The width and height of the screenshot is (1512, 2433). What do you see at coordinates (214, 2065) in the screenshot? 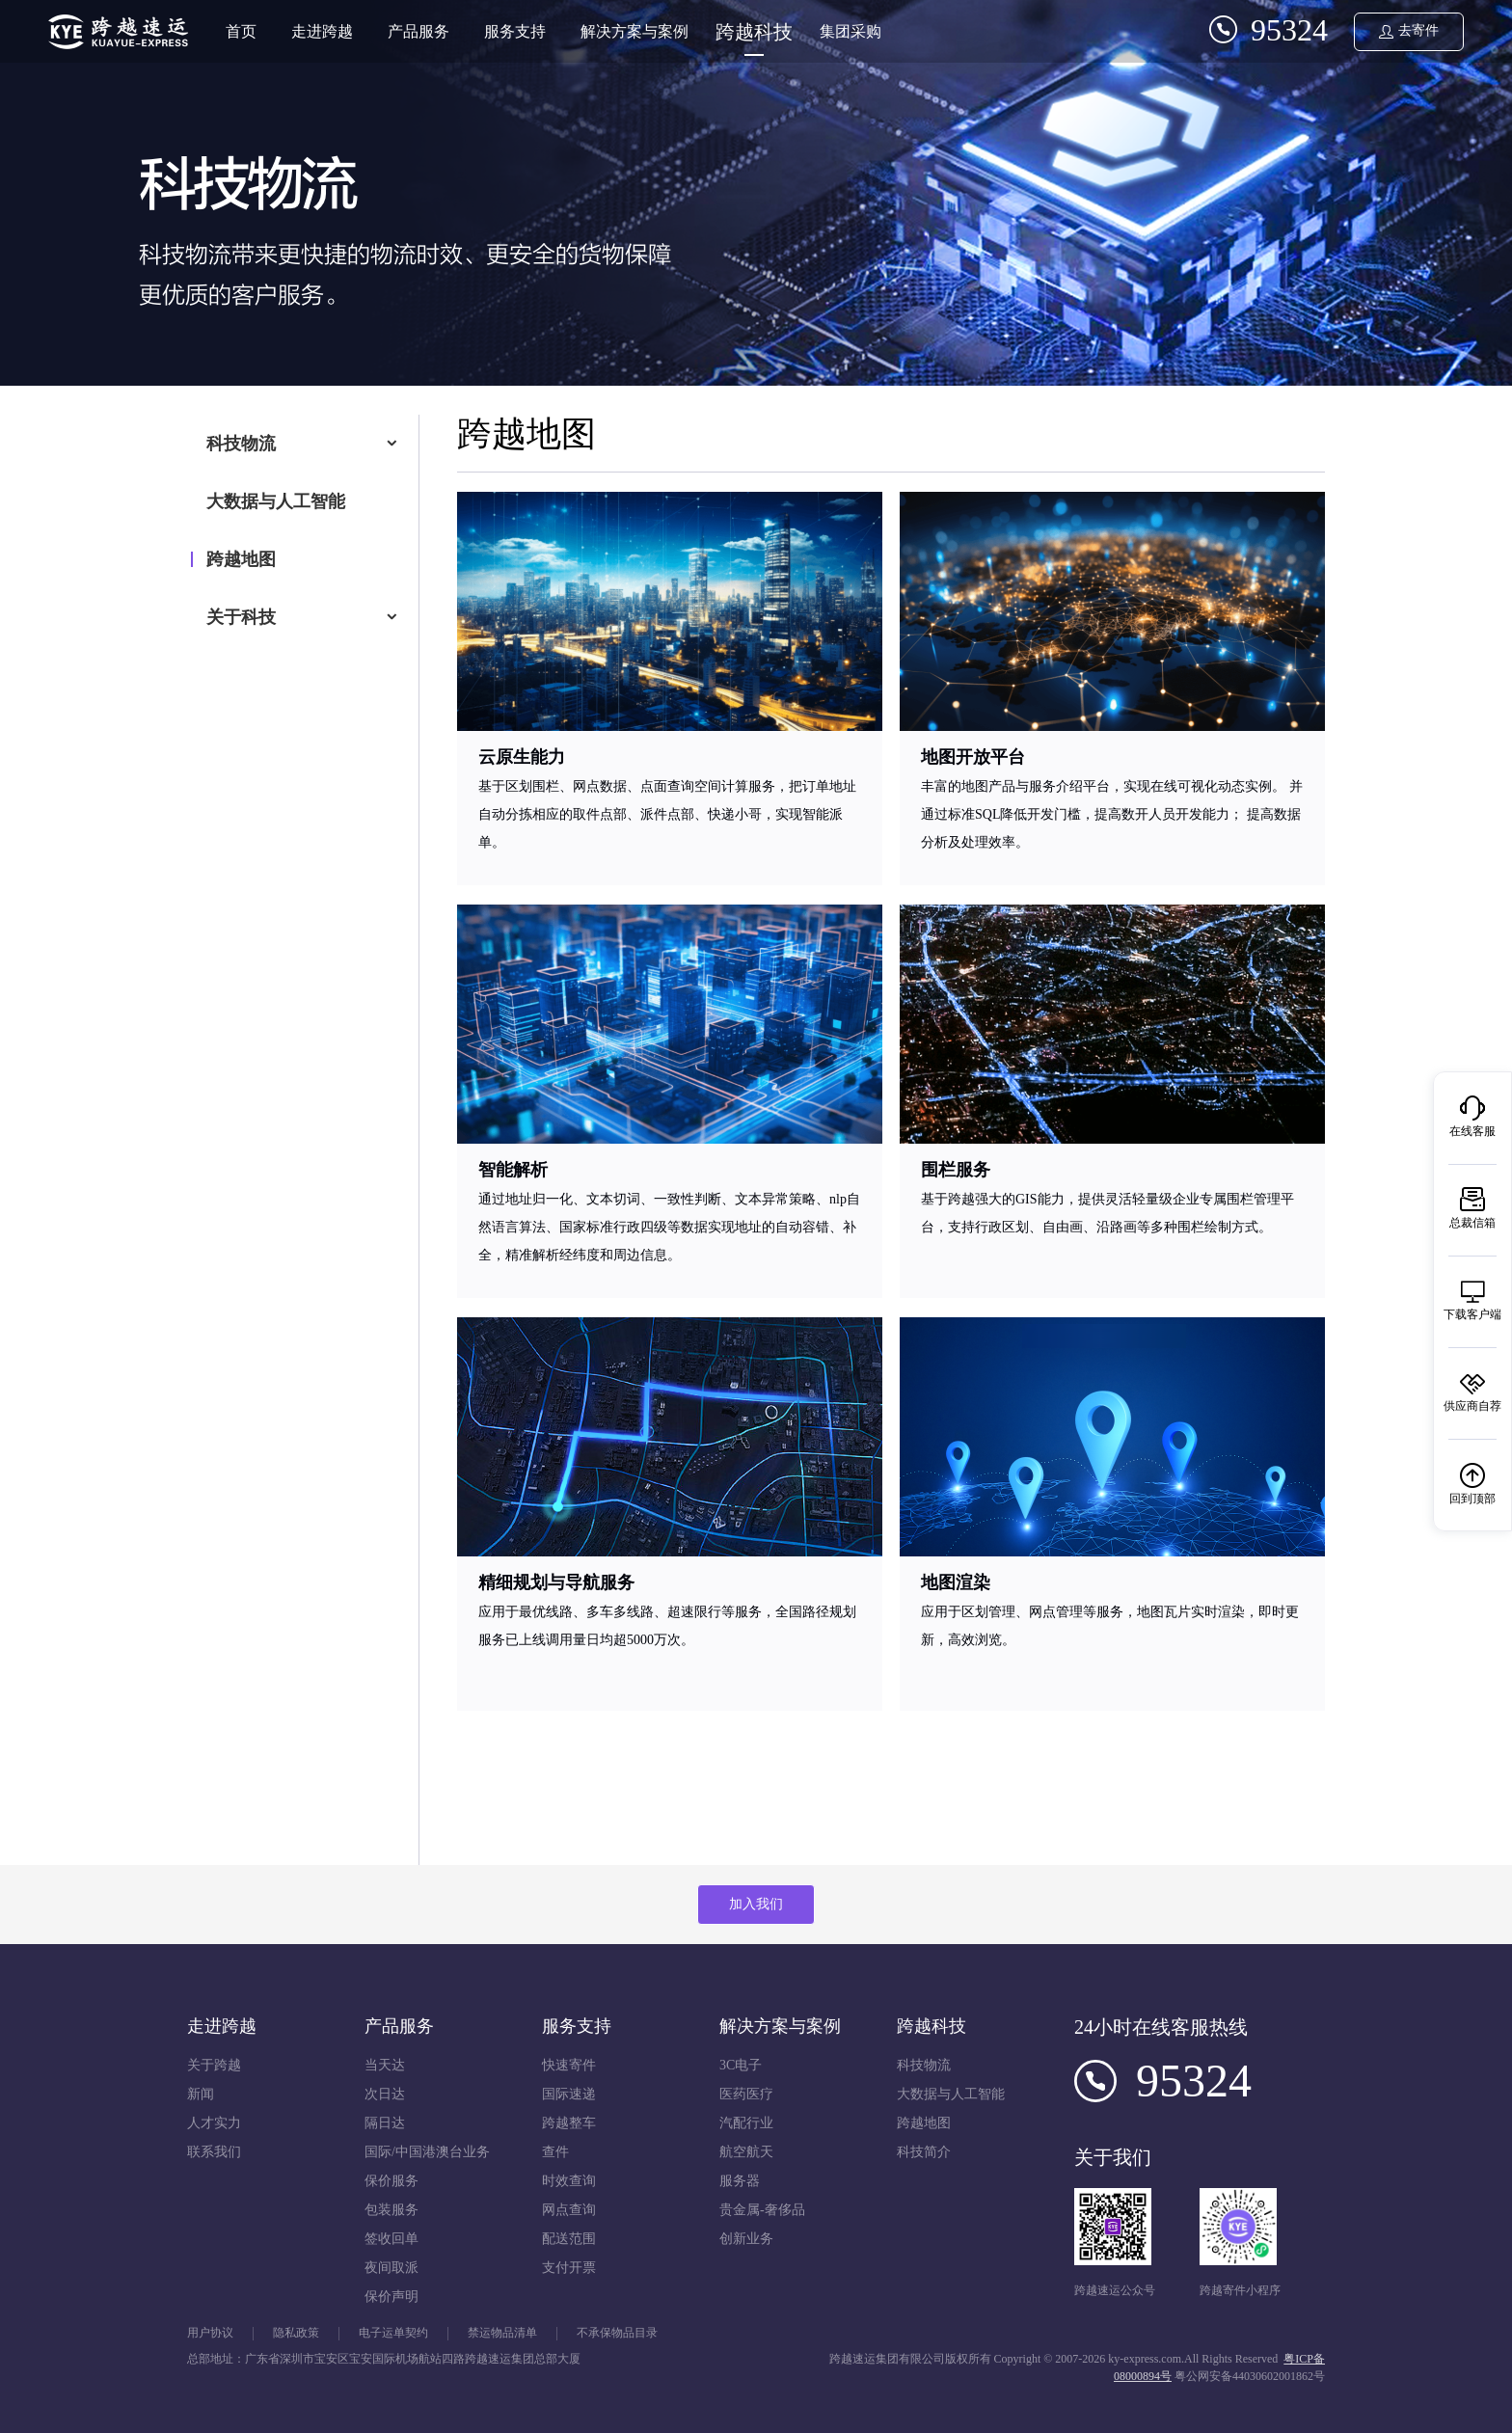
I see `关于跨越` at bounding box center [214, 2065].